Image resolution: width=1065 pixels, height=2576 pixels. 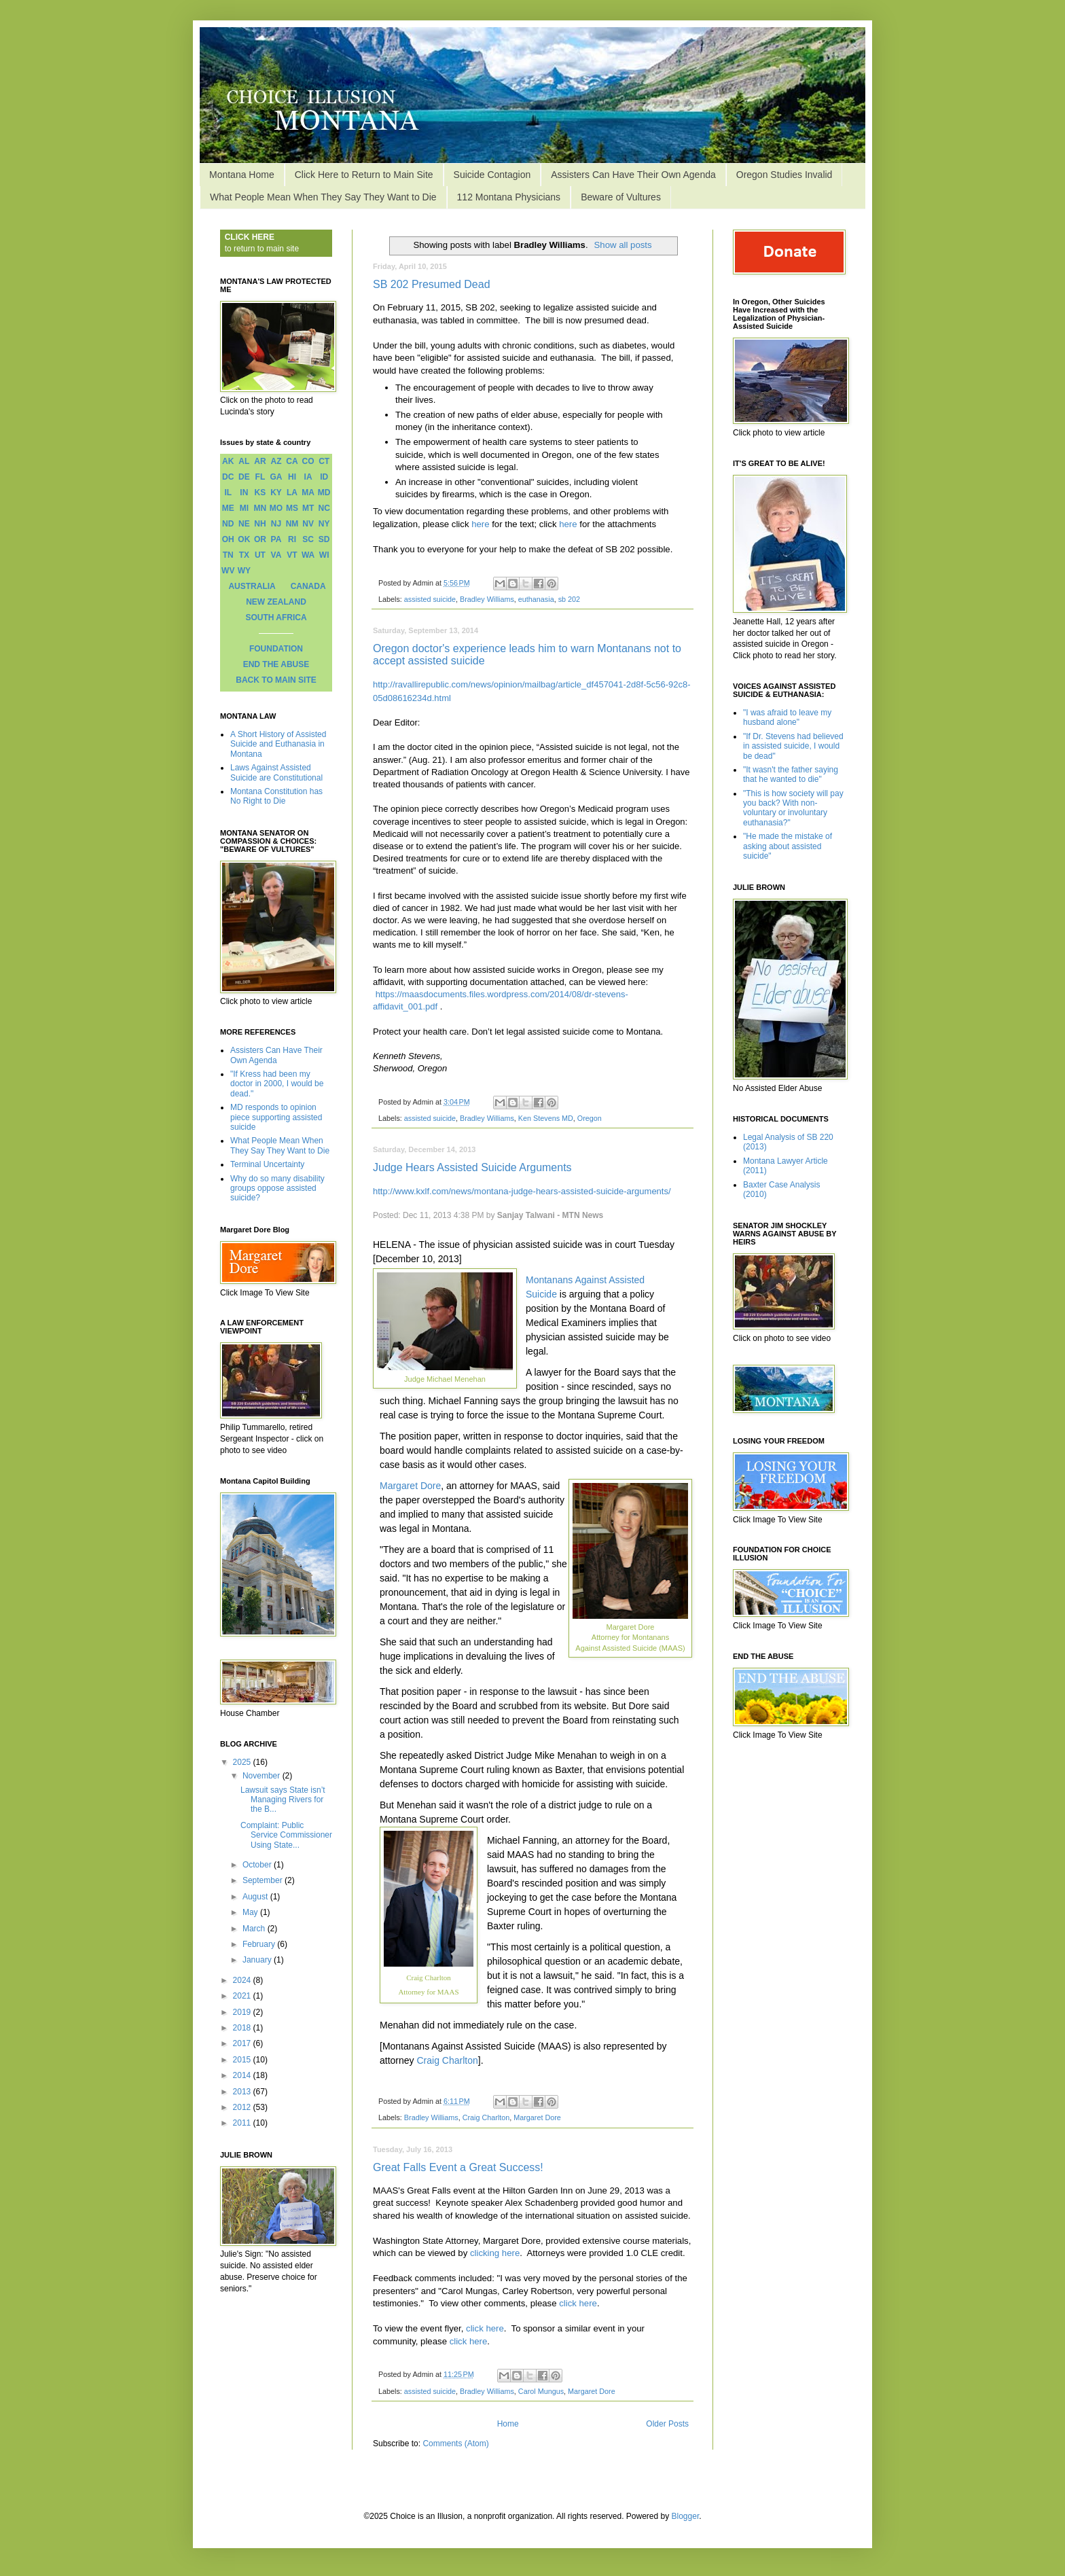 I want to click on sb 202, so click(x=569, y=599).